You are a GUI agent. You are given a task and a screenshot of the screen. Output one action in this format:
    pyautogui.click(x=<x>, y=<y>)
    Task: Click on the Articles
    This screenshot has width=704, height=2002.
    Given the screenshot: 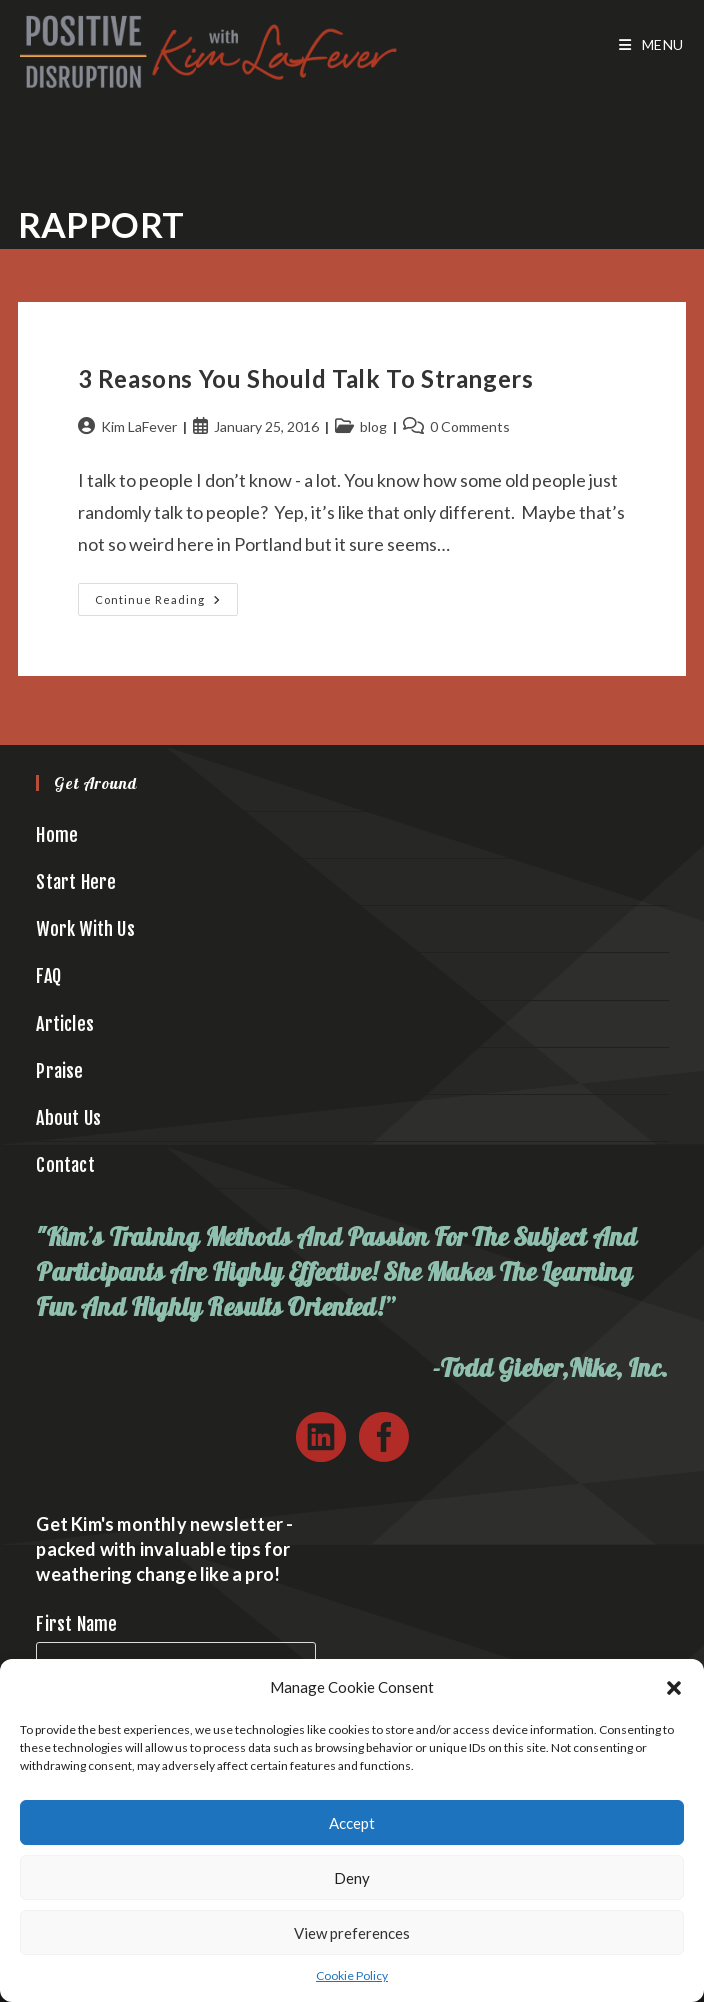 What is the action you would take?
    pyautogui.click(x=65, y=1024)
    